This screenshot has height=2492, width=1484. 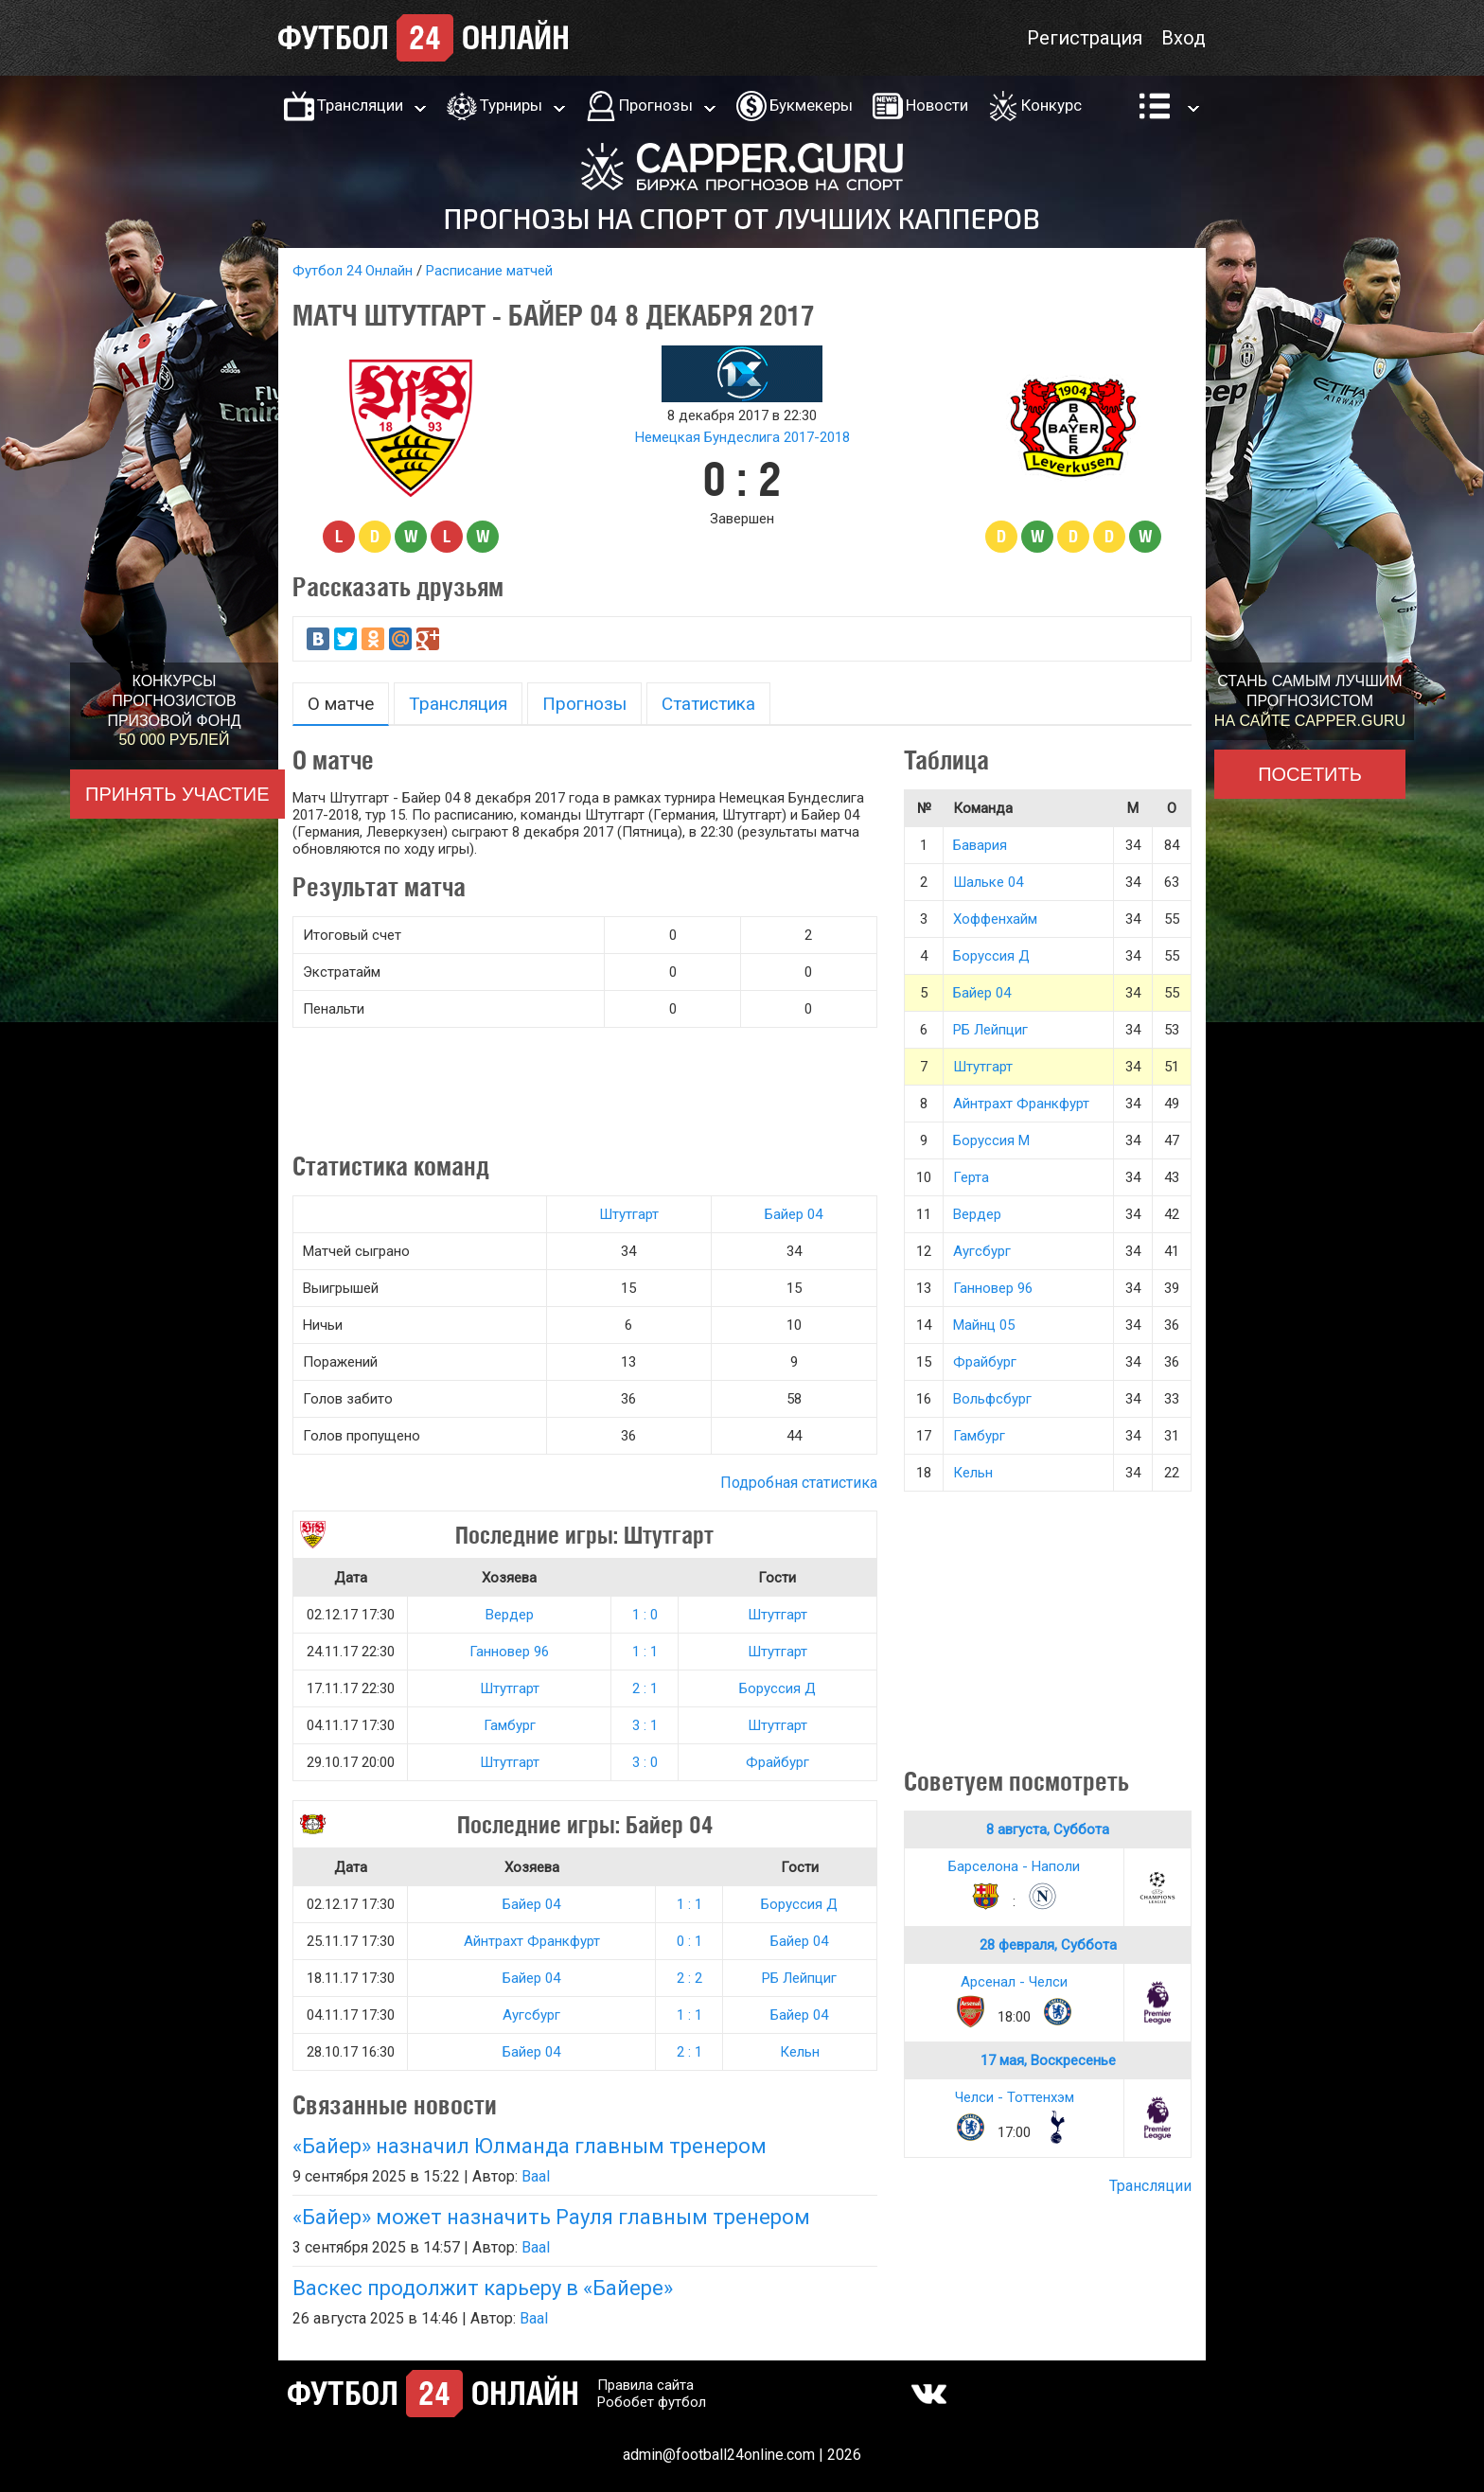 I want to click on 3 : 1, so click(x=645, y=1725).